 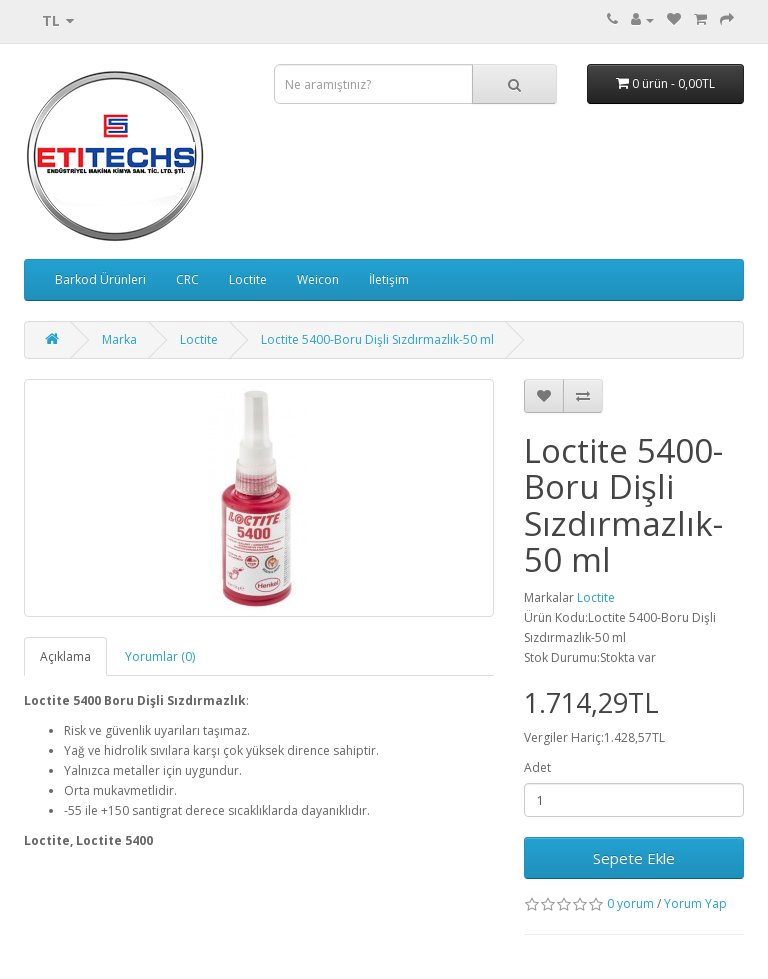 I want to click on Adet, so click(x=537, y=767).